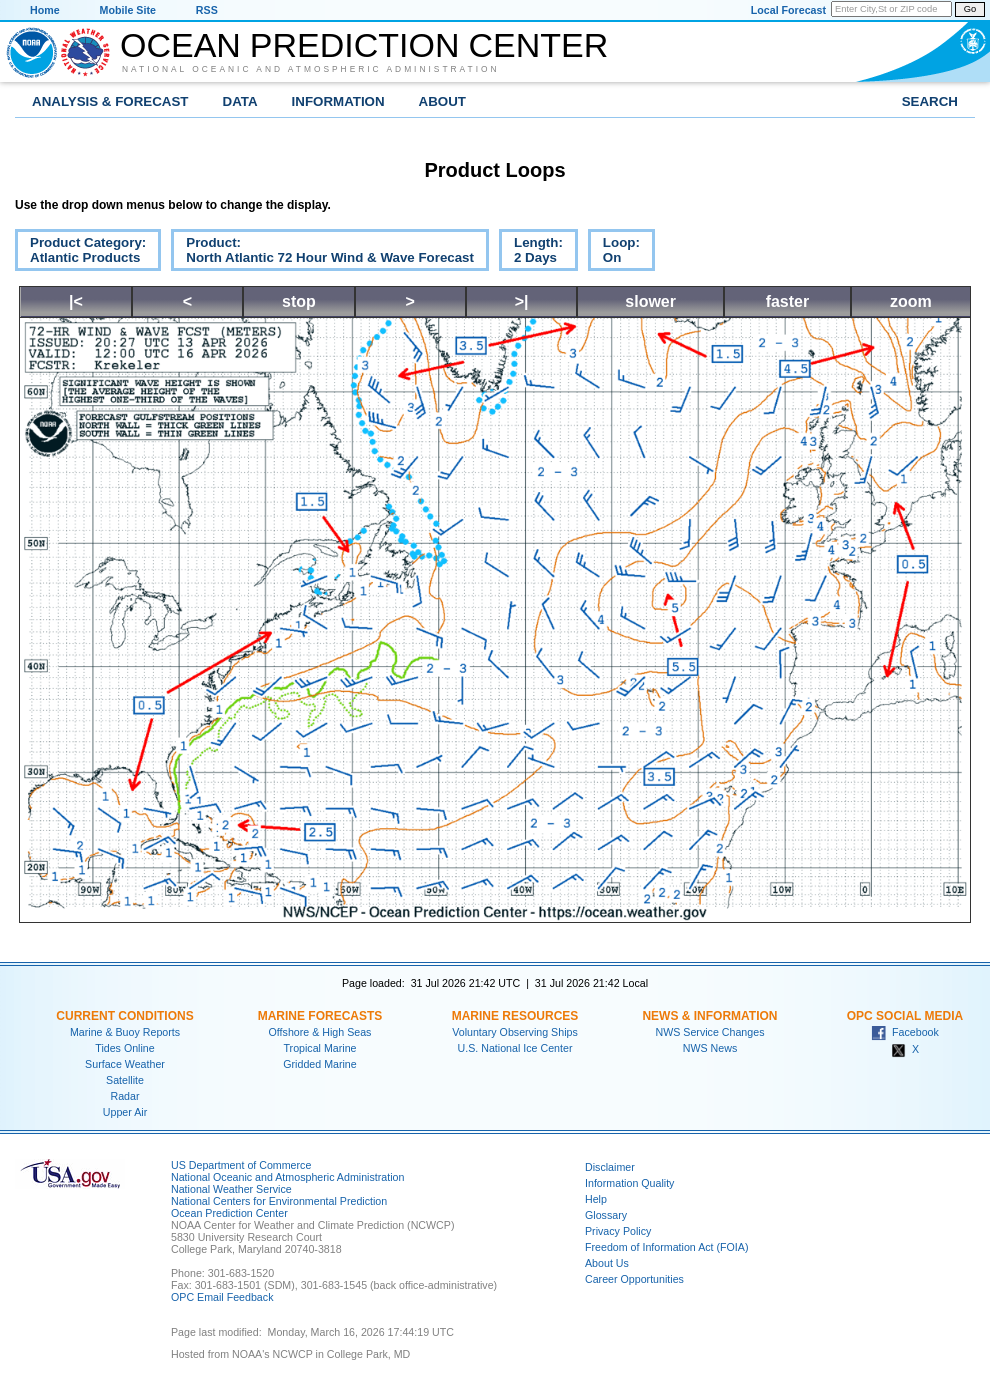 The width and height of the screenshot is (990, 1381). What do you see at coordinates (710, 1032) in the screenshot?
I see `NWS Service Changes` at bounding box center [710, 1032].